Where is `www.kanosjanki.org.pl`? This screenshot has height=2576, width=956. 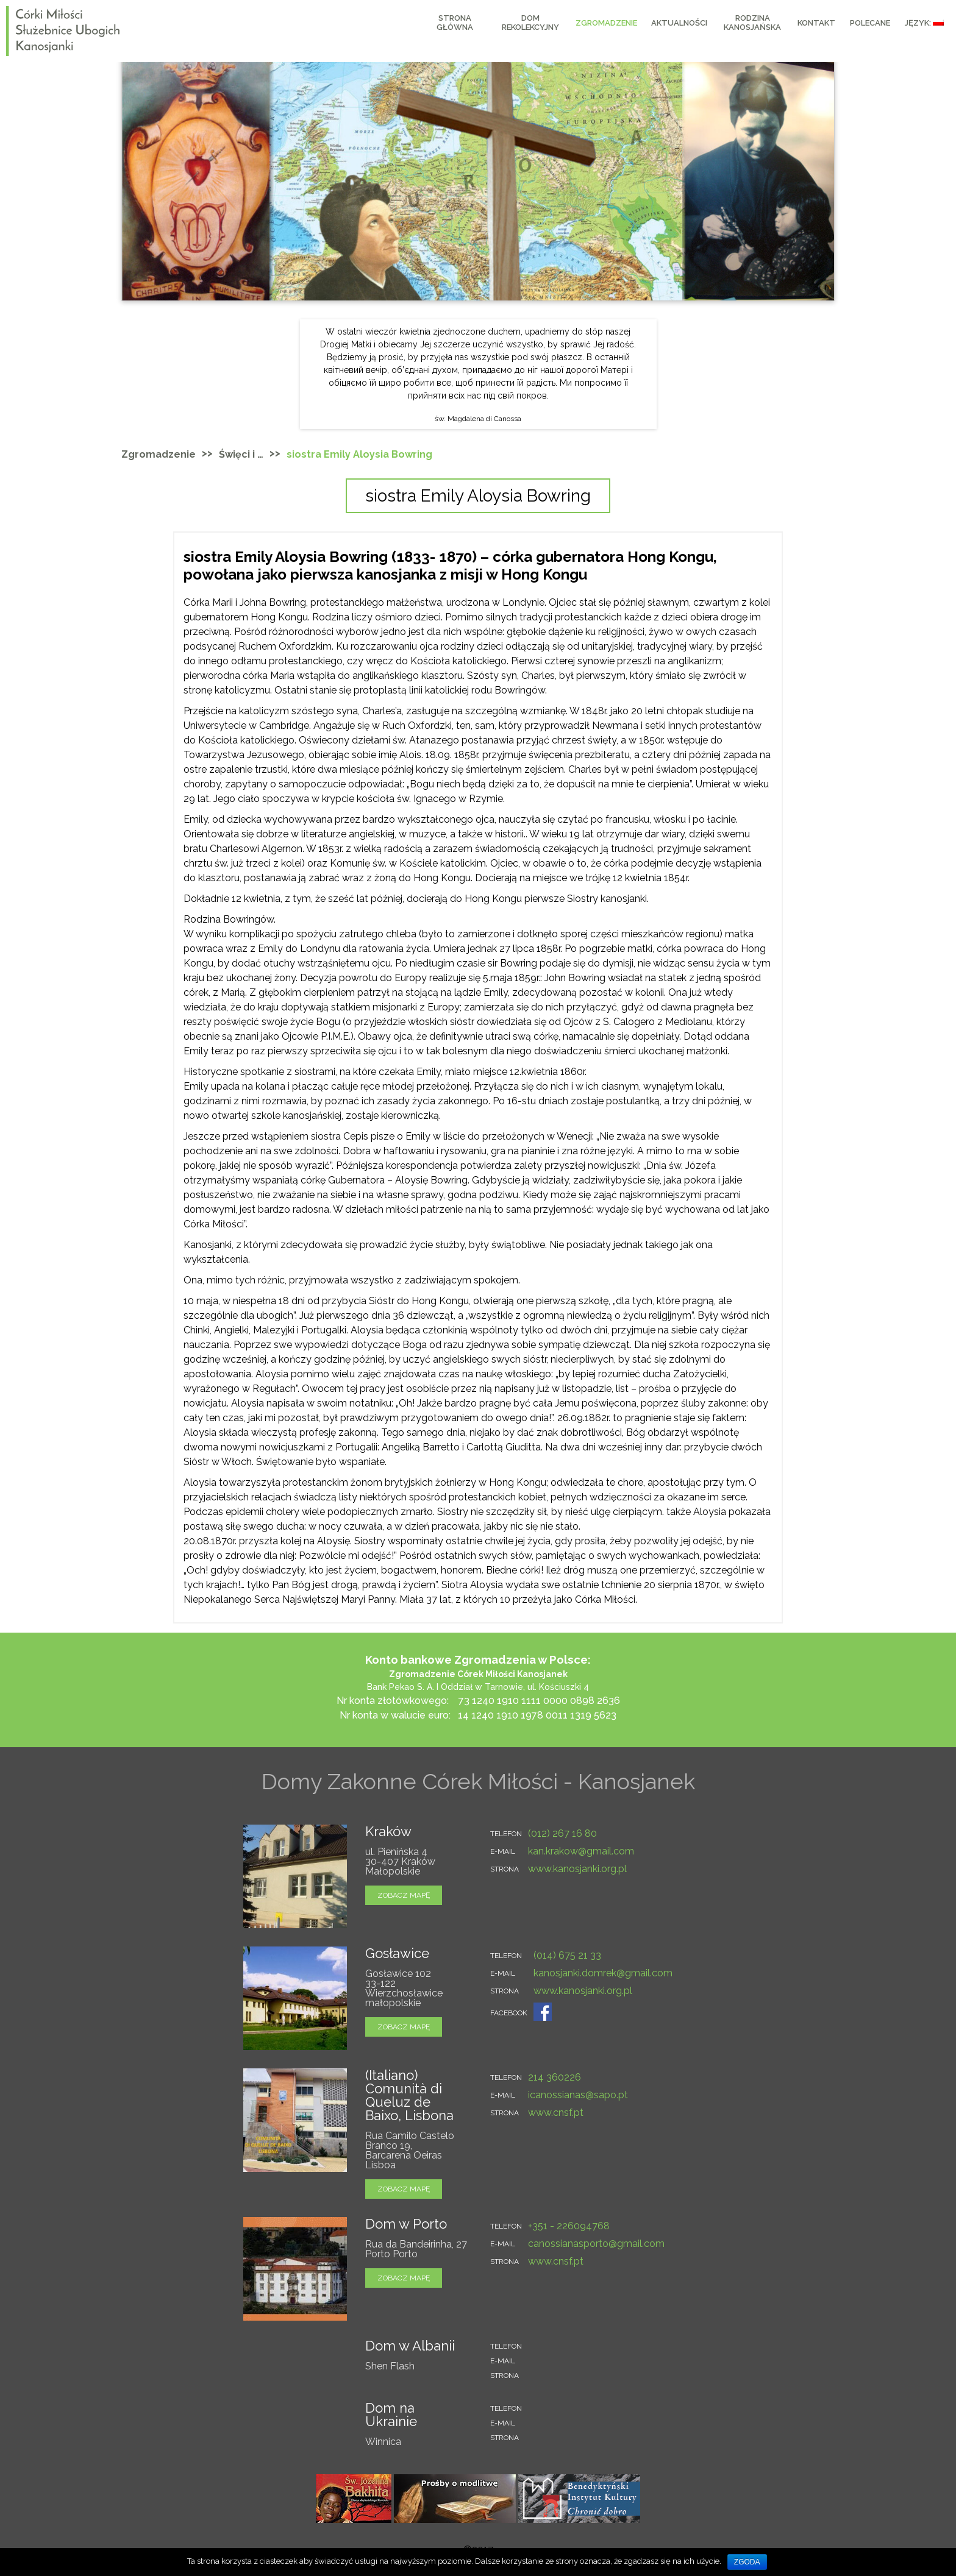 www.kanosjanki.org.pl is located at coordinates (577, 1869).